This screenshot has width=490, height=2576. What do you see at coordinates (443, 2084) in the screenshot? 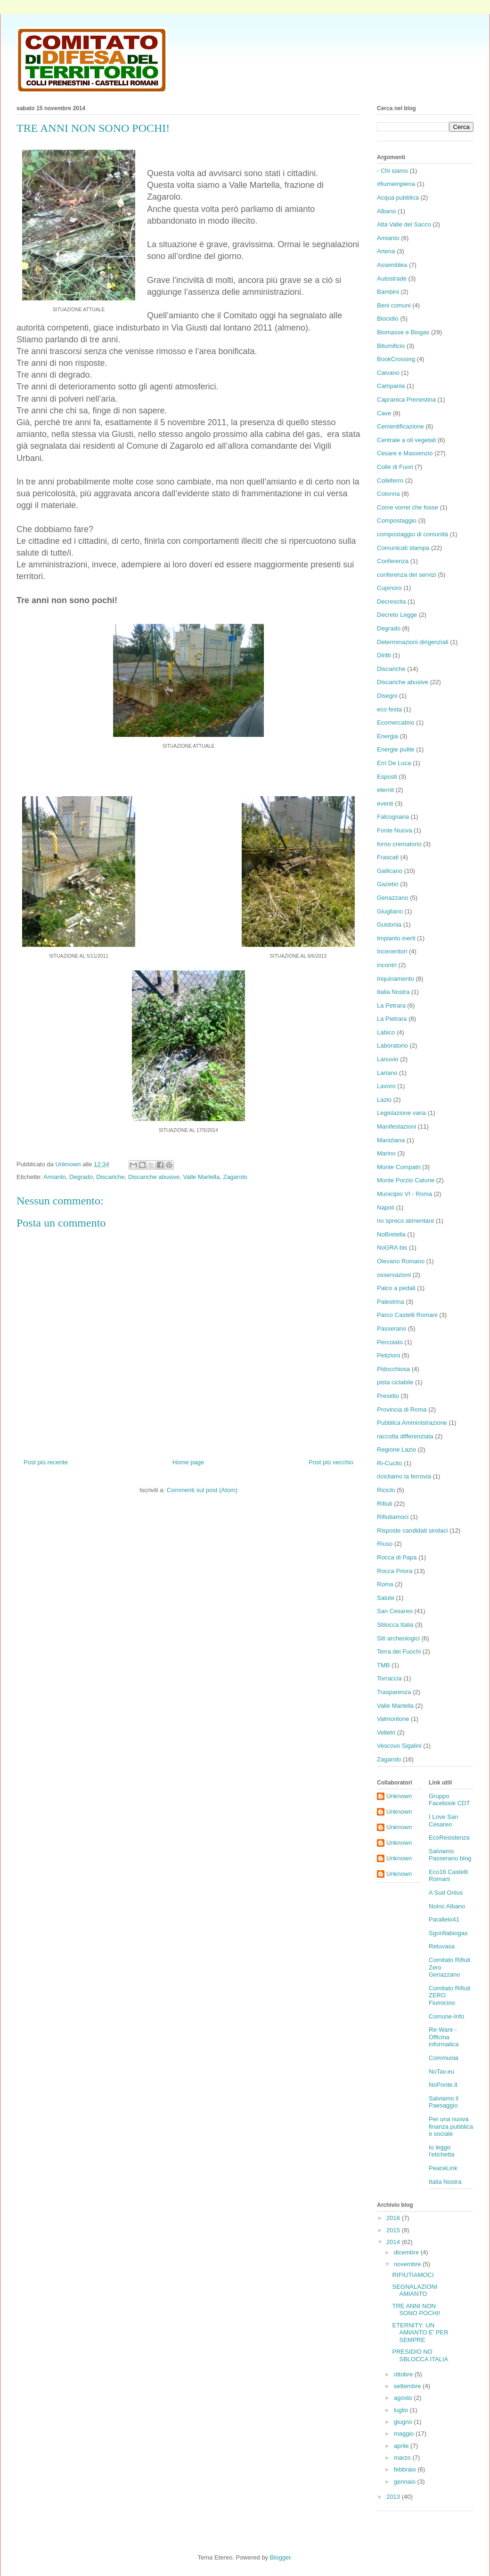
I see `NoPonte.it` at bounding box center [443, 2084].